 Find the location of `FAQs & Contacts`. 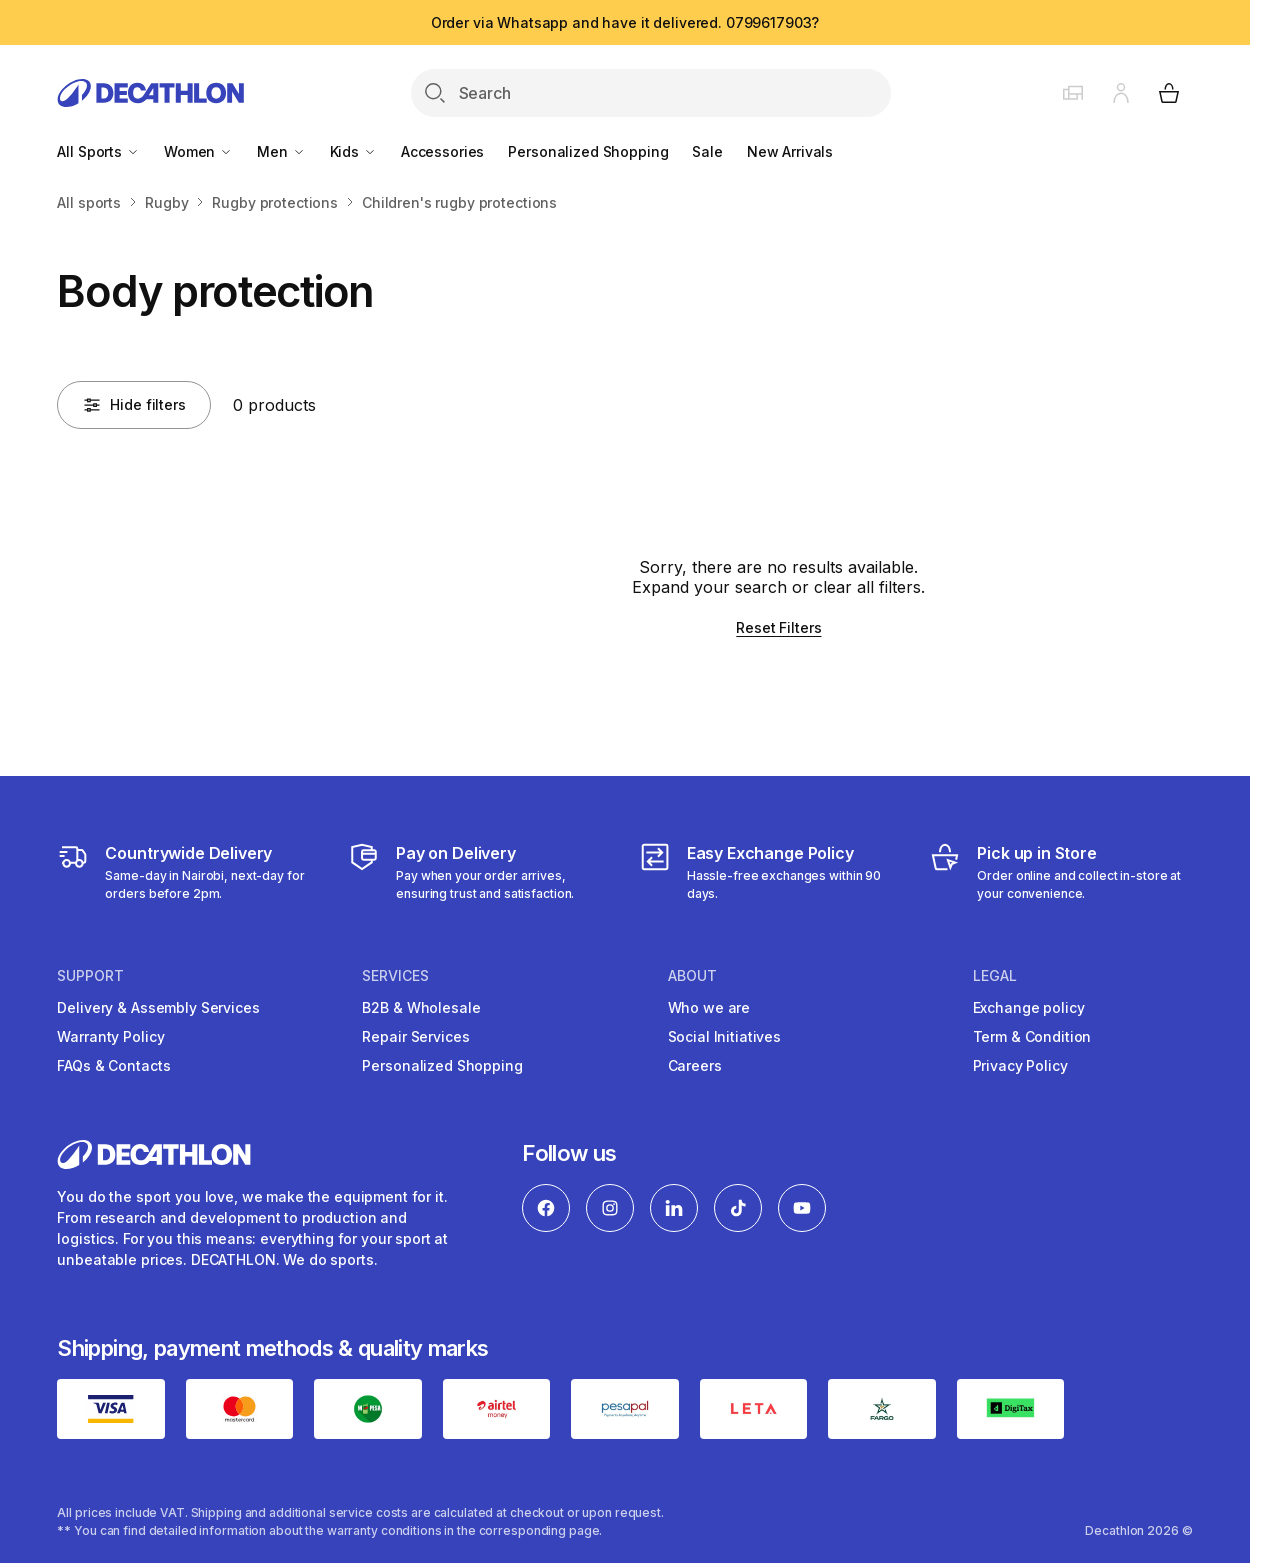

FAQs & Contacts is located at coordinates (113, 1065).